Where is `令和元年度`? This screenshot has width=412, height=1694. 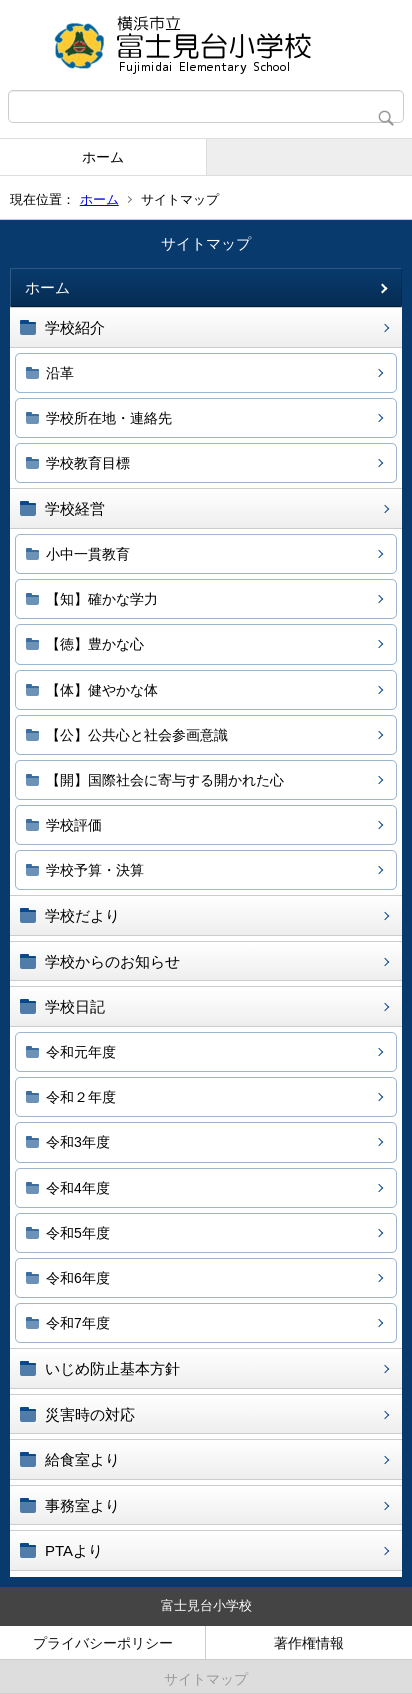
令和元年度 is located at coordinates (81, 1052).